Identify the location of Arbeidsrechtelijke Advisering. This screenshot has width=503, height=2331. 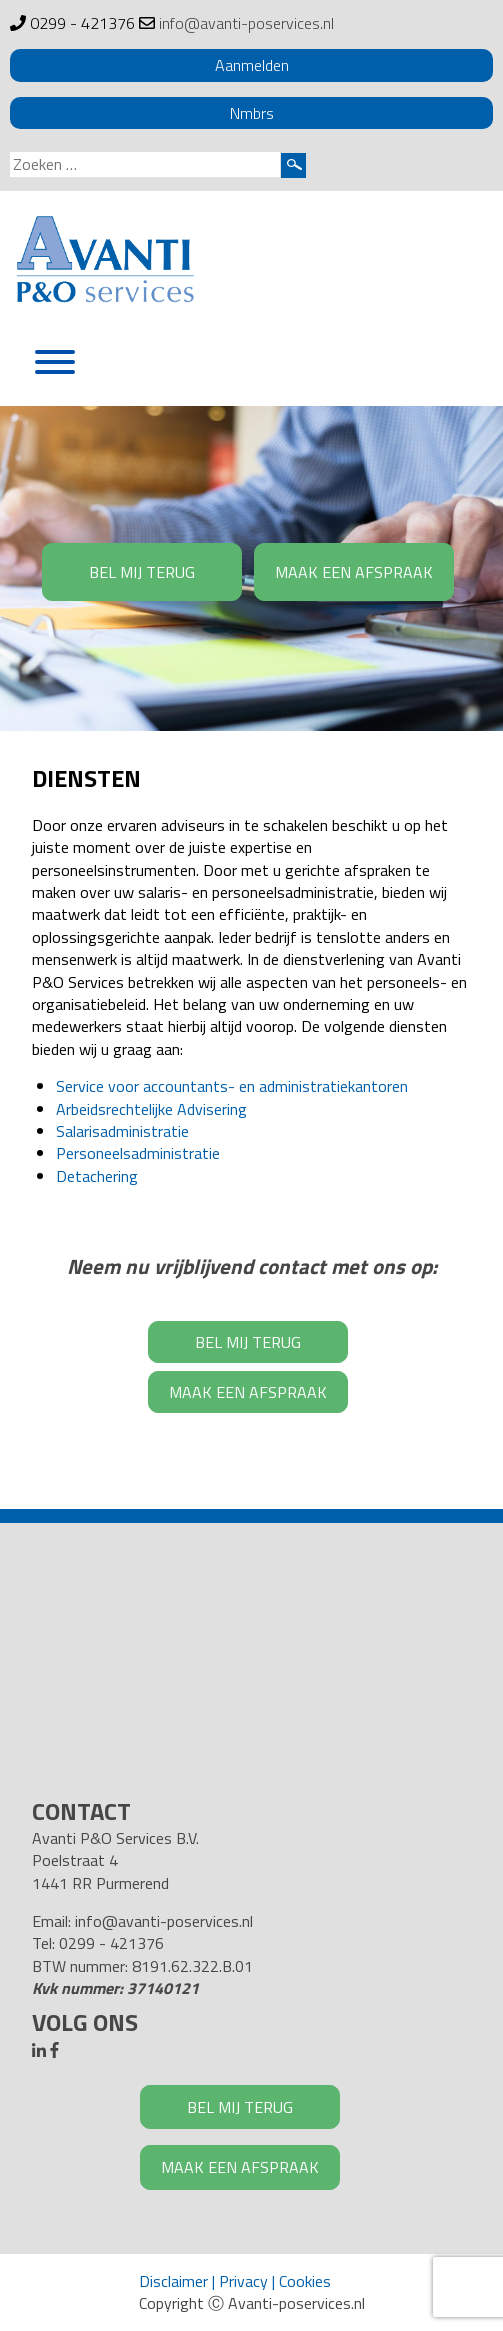
(151, 1109).